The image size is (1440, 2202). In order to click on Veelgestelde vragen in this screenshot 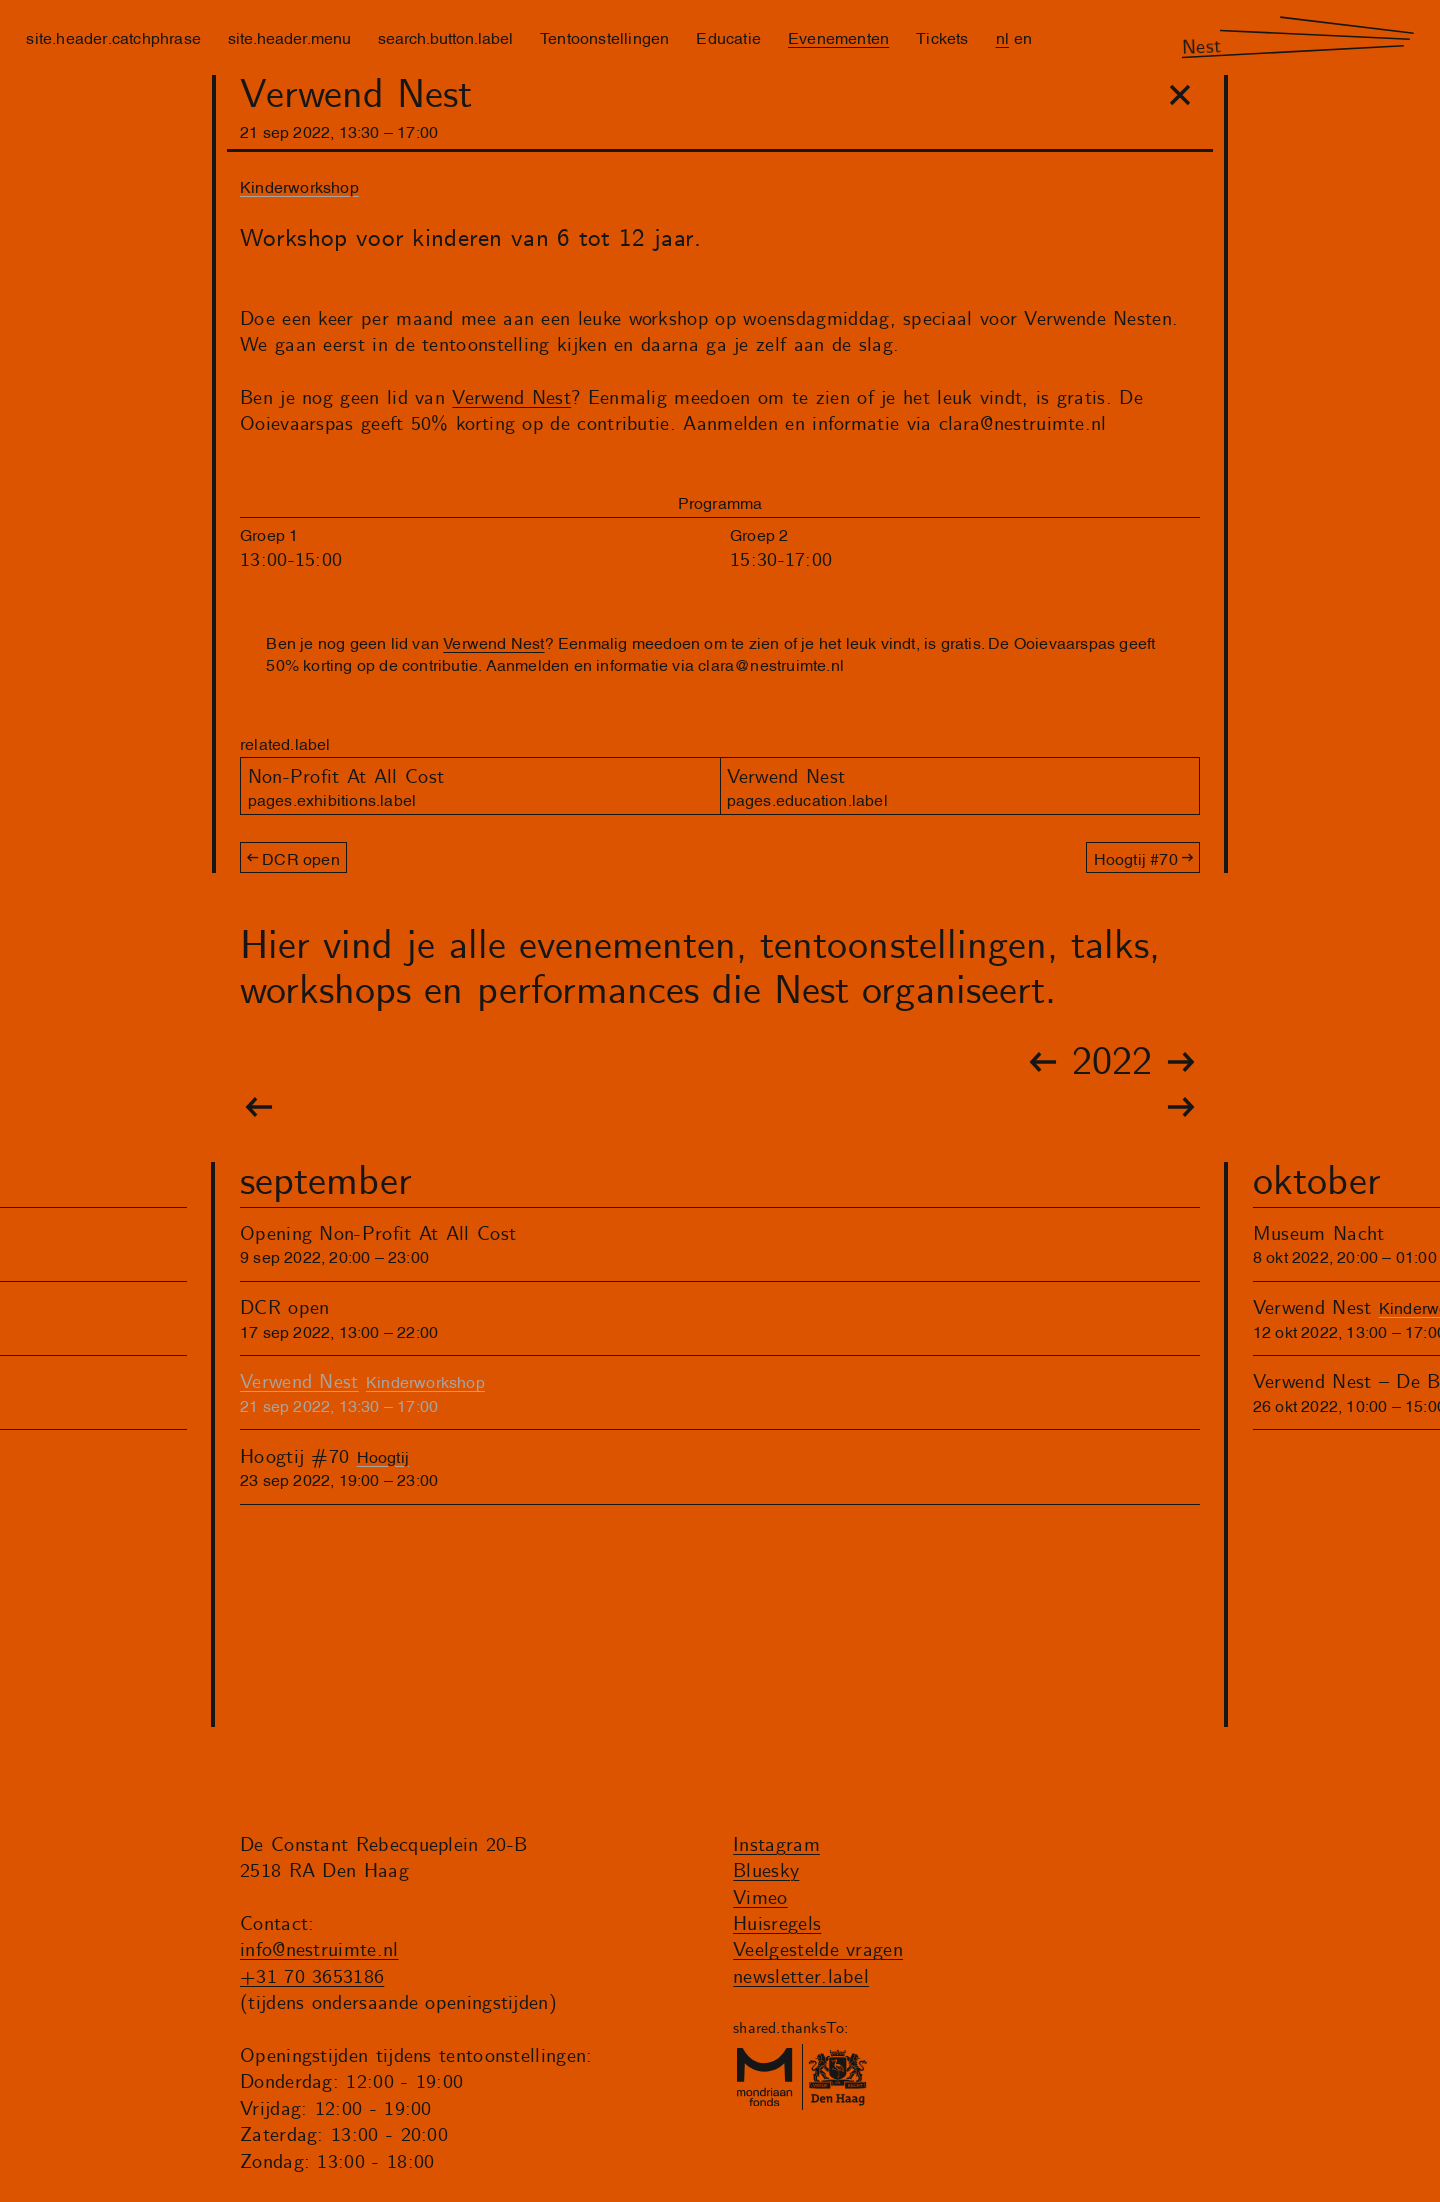, I will do `click(818, 1950)`.